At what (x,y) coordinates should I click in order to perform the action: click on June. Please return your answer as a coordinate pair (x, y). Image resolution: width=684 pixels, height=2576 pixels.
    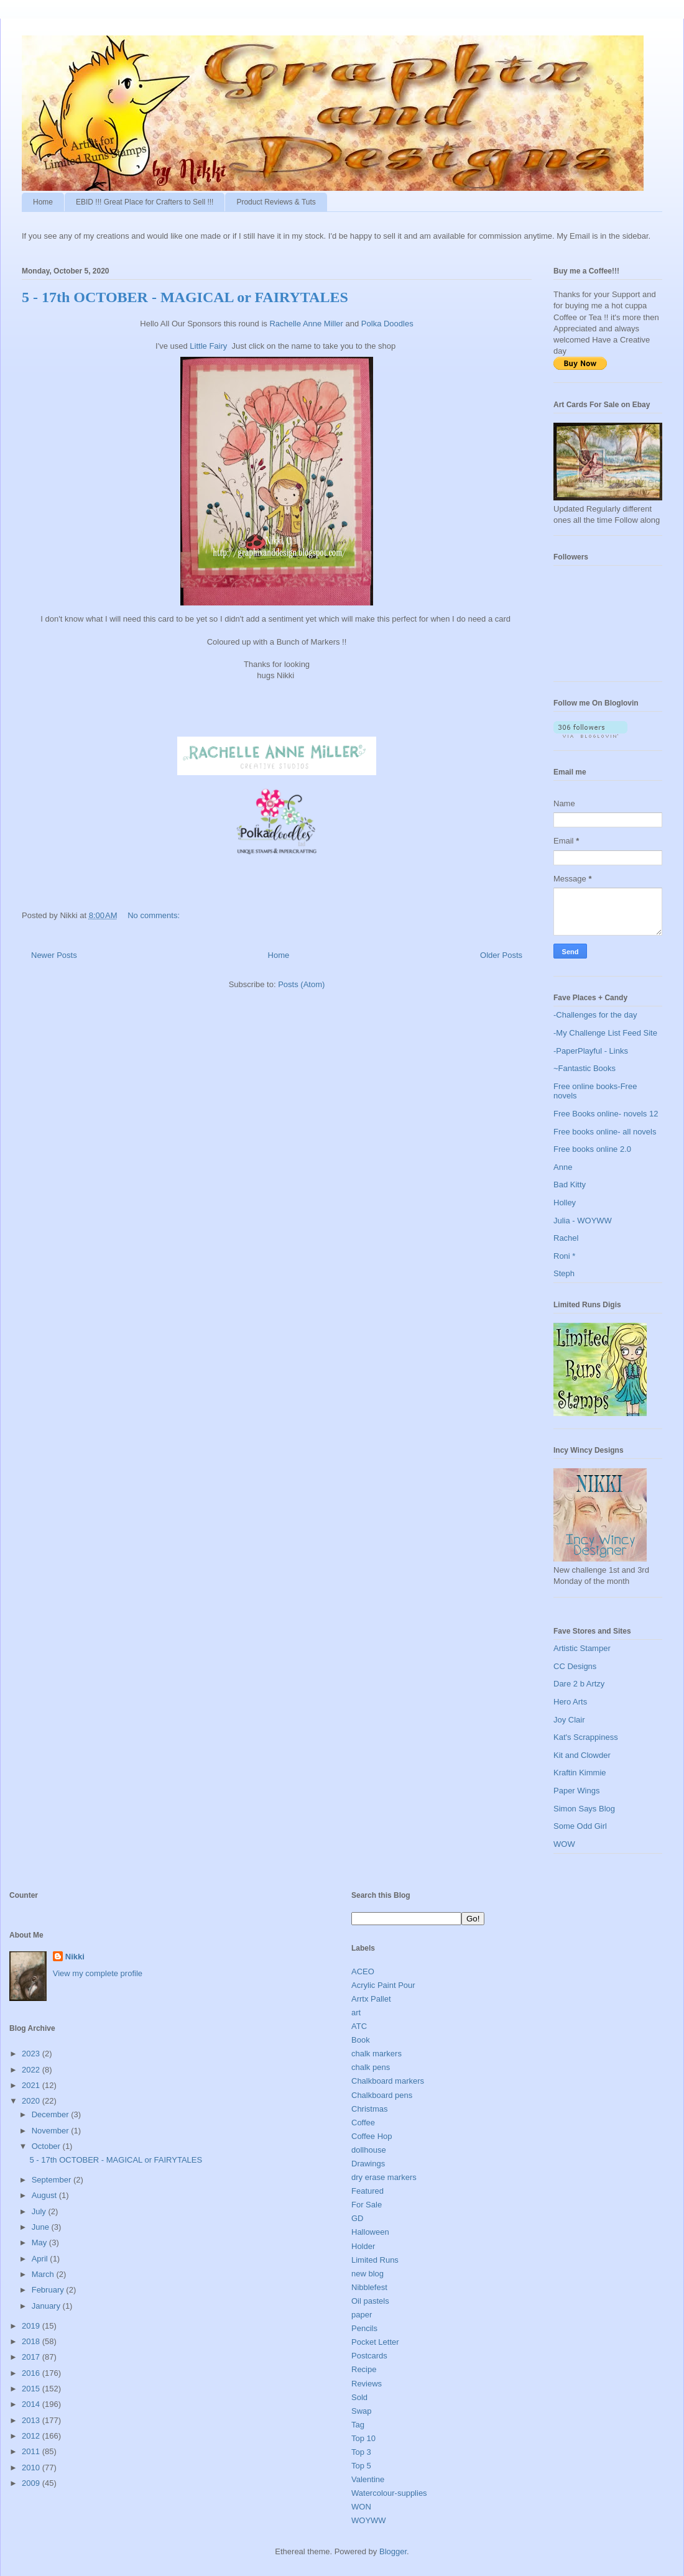
    Looking at the image, I should click on (42, 2227).